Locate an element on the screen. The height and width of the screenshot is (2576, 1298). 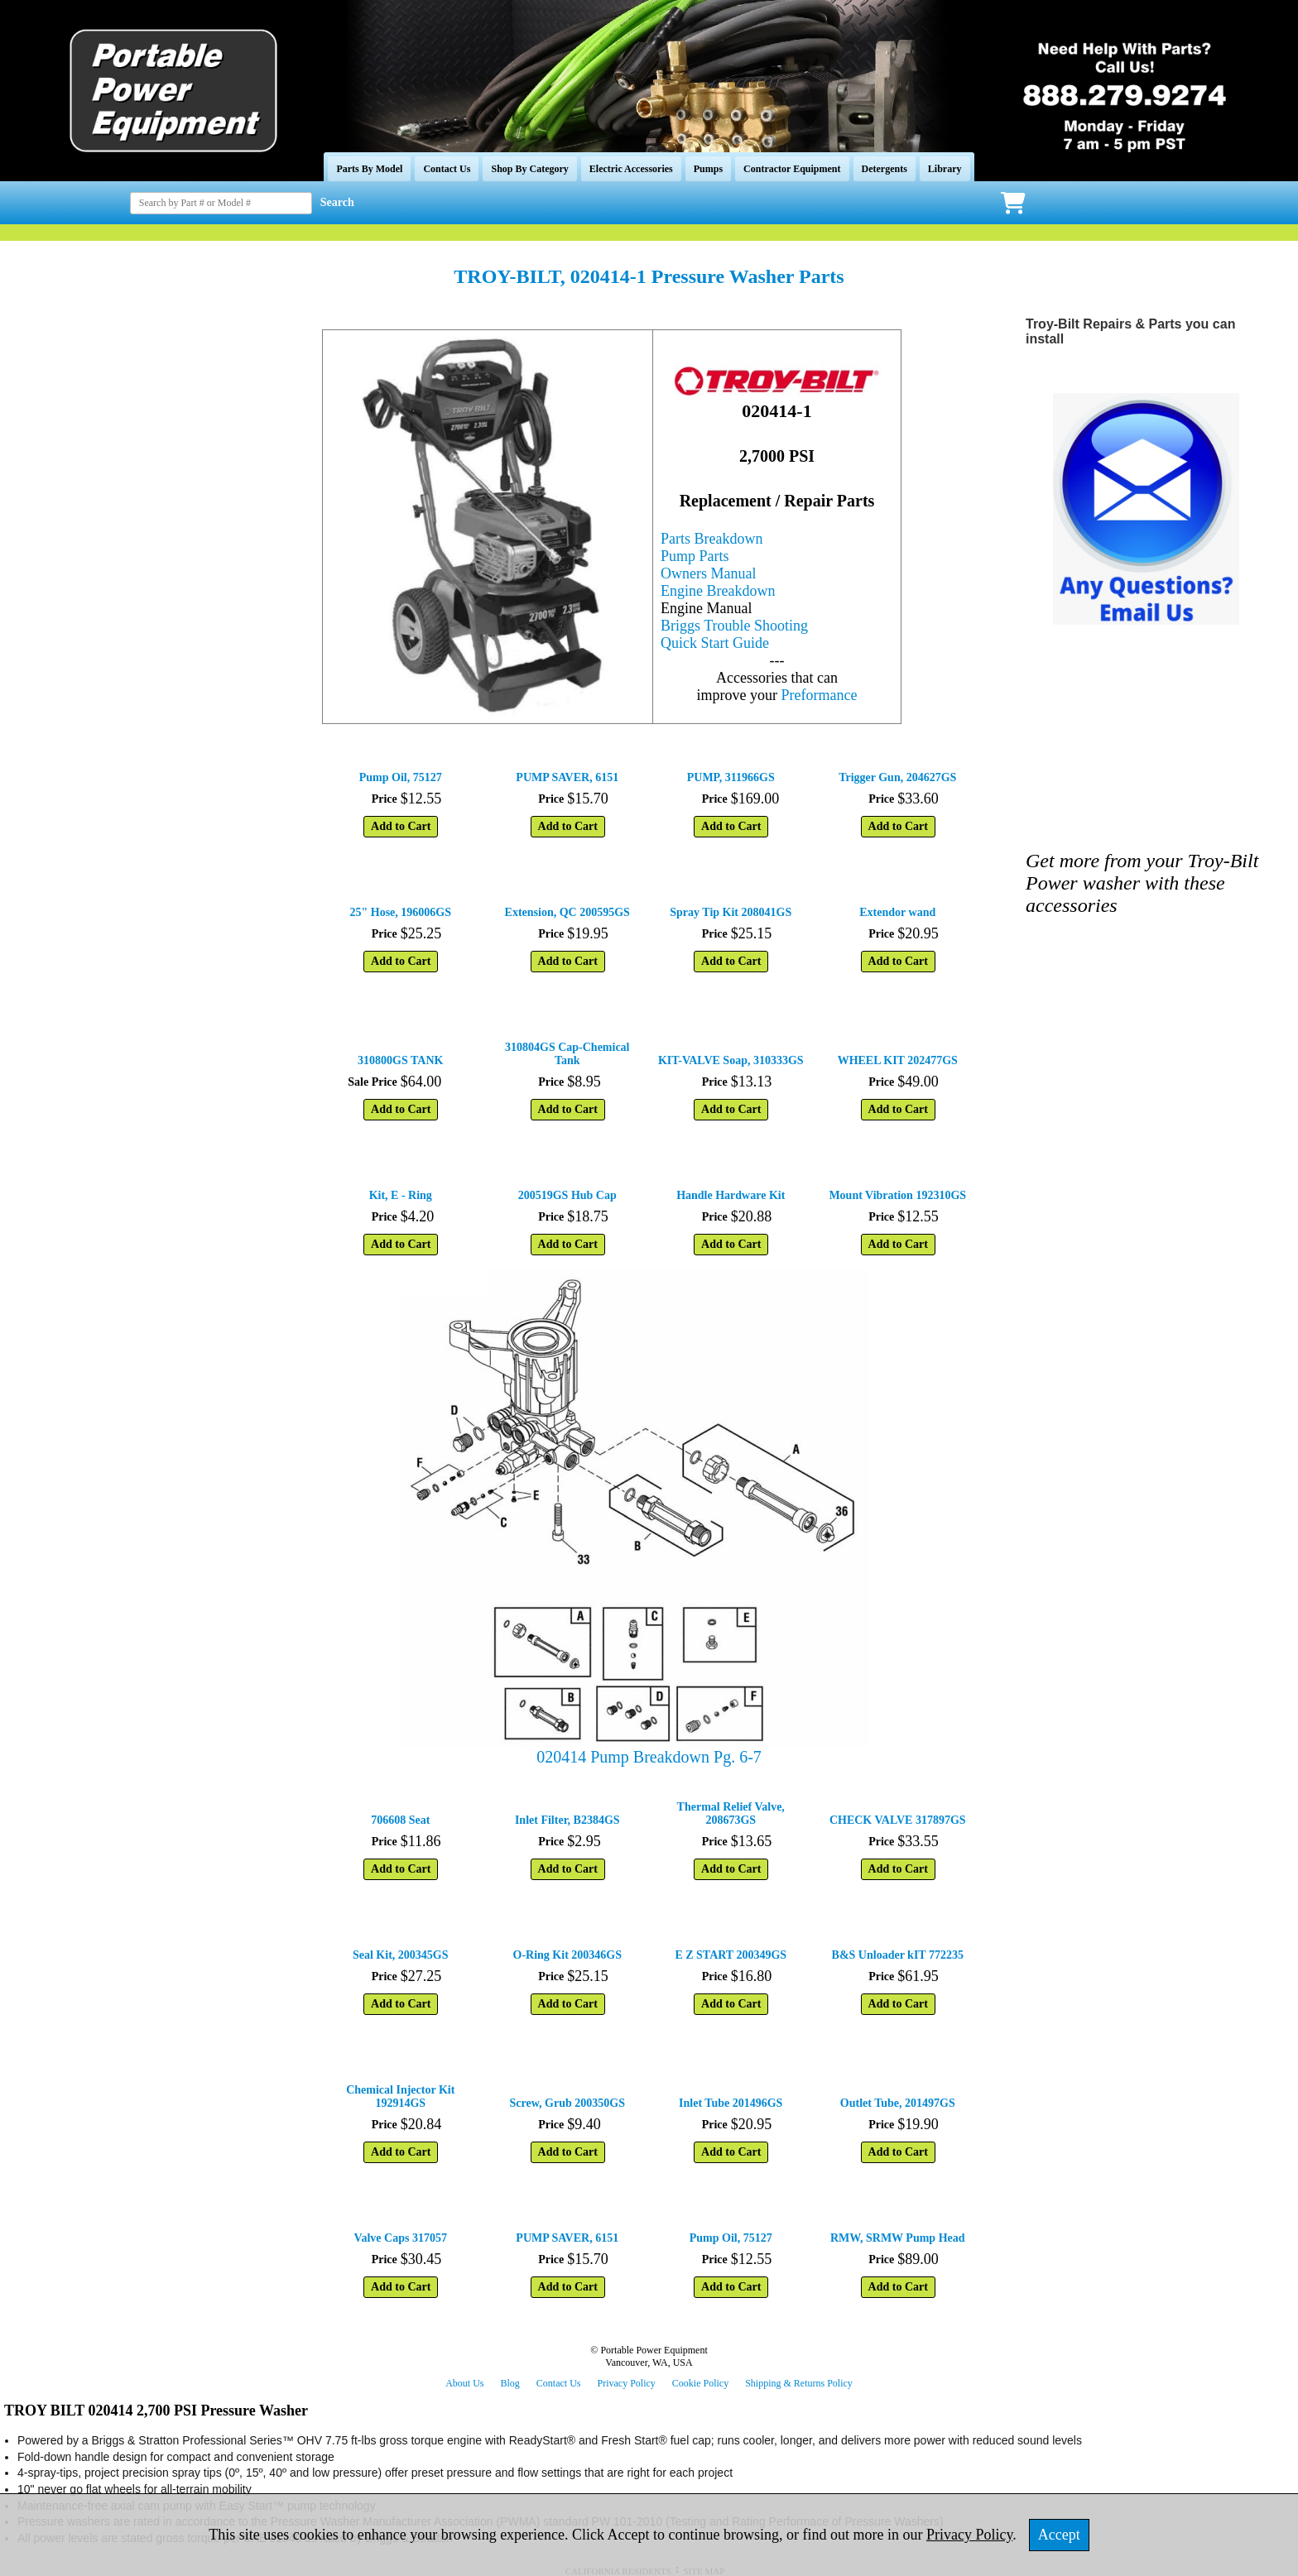
Parts By Model is located at coordinates (369, 169).